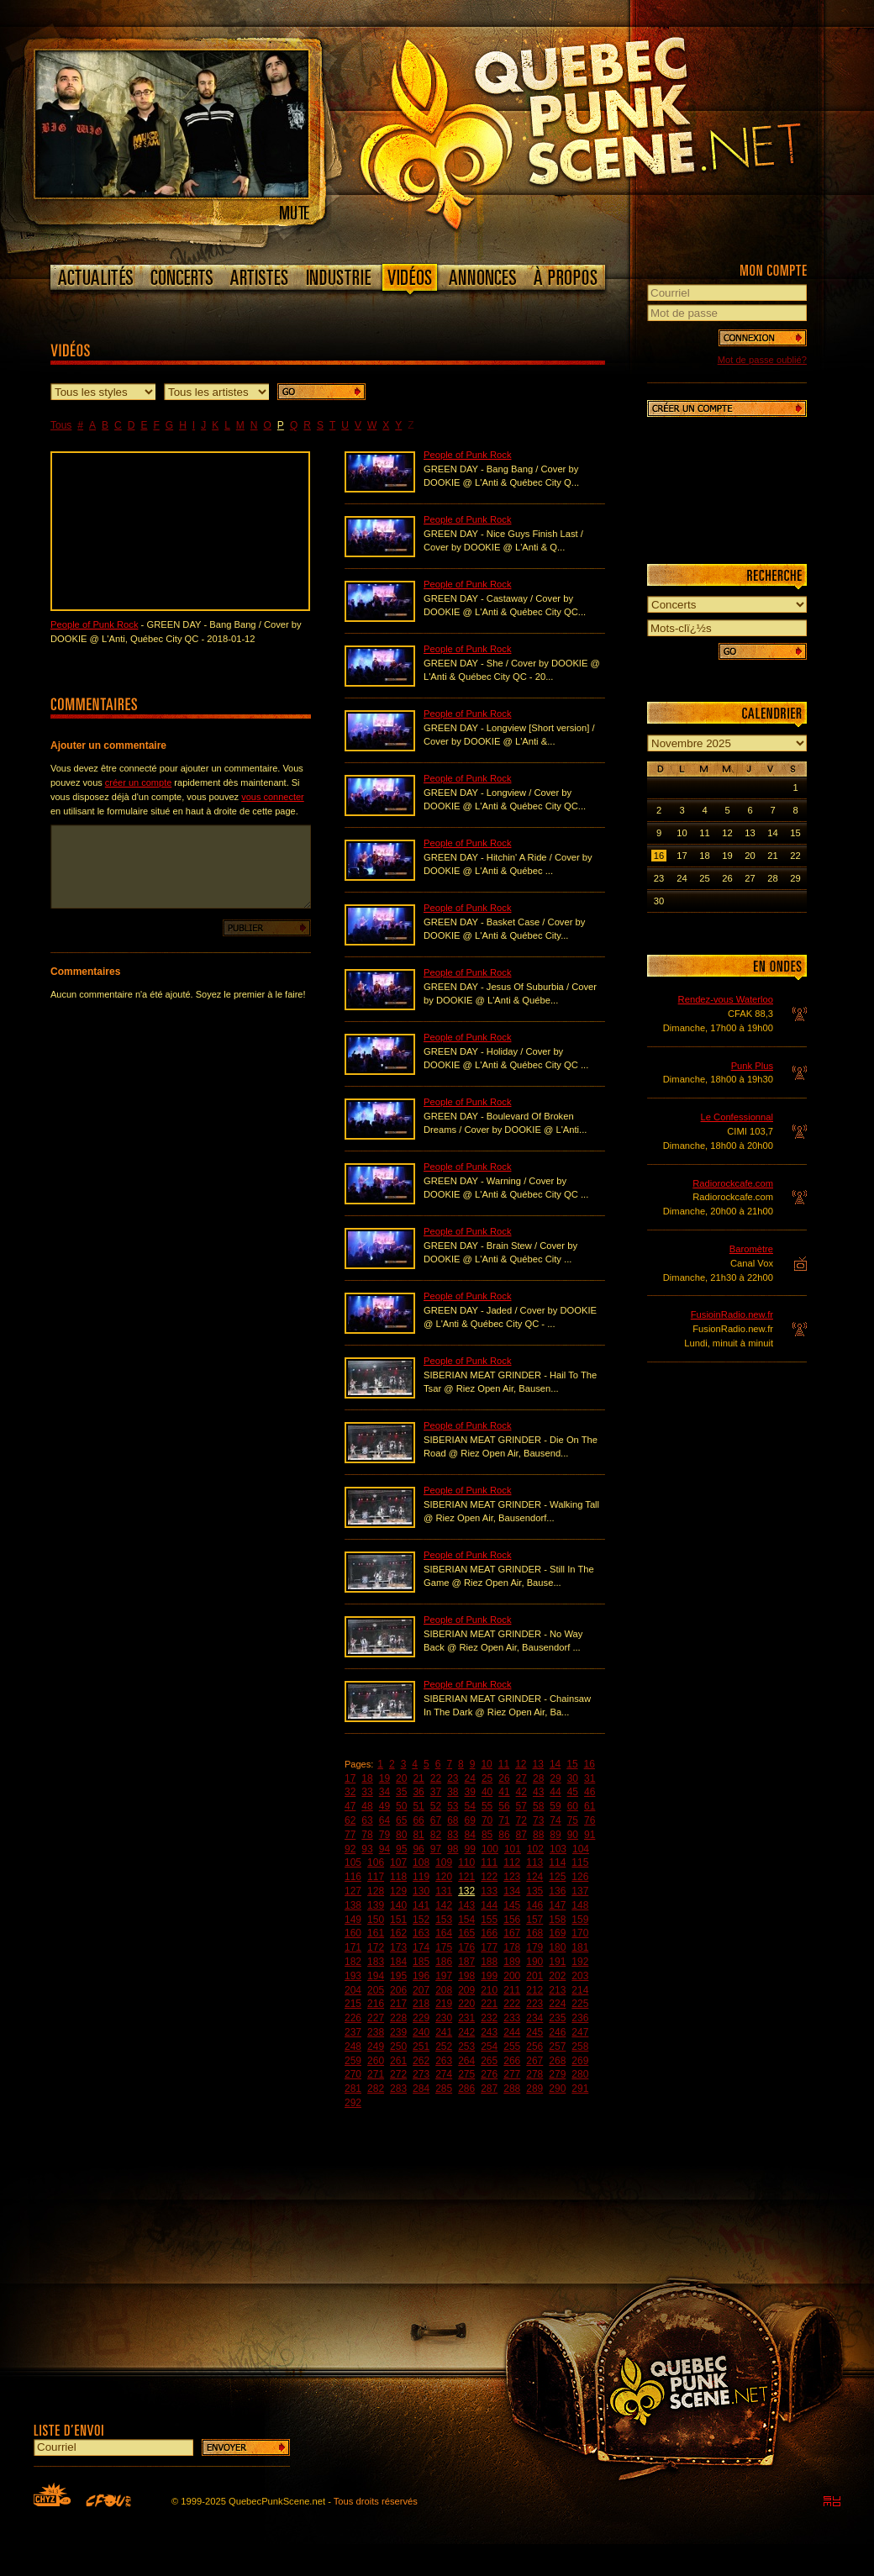  Describe the element at coordinates (466, 1905) in the screenshot. I see `143` at that location.